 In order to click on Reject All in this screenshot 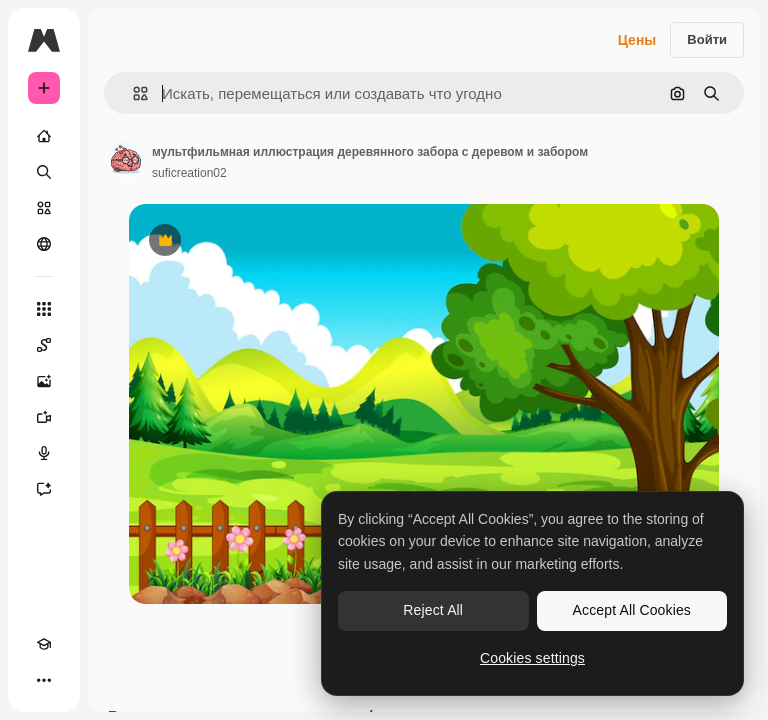, I will do `click(433, 610)`.